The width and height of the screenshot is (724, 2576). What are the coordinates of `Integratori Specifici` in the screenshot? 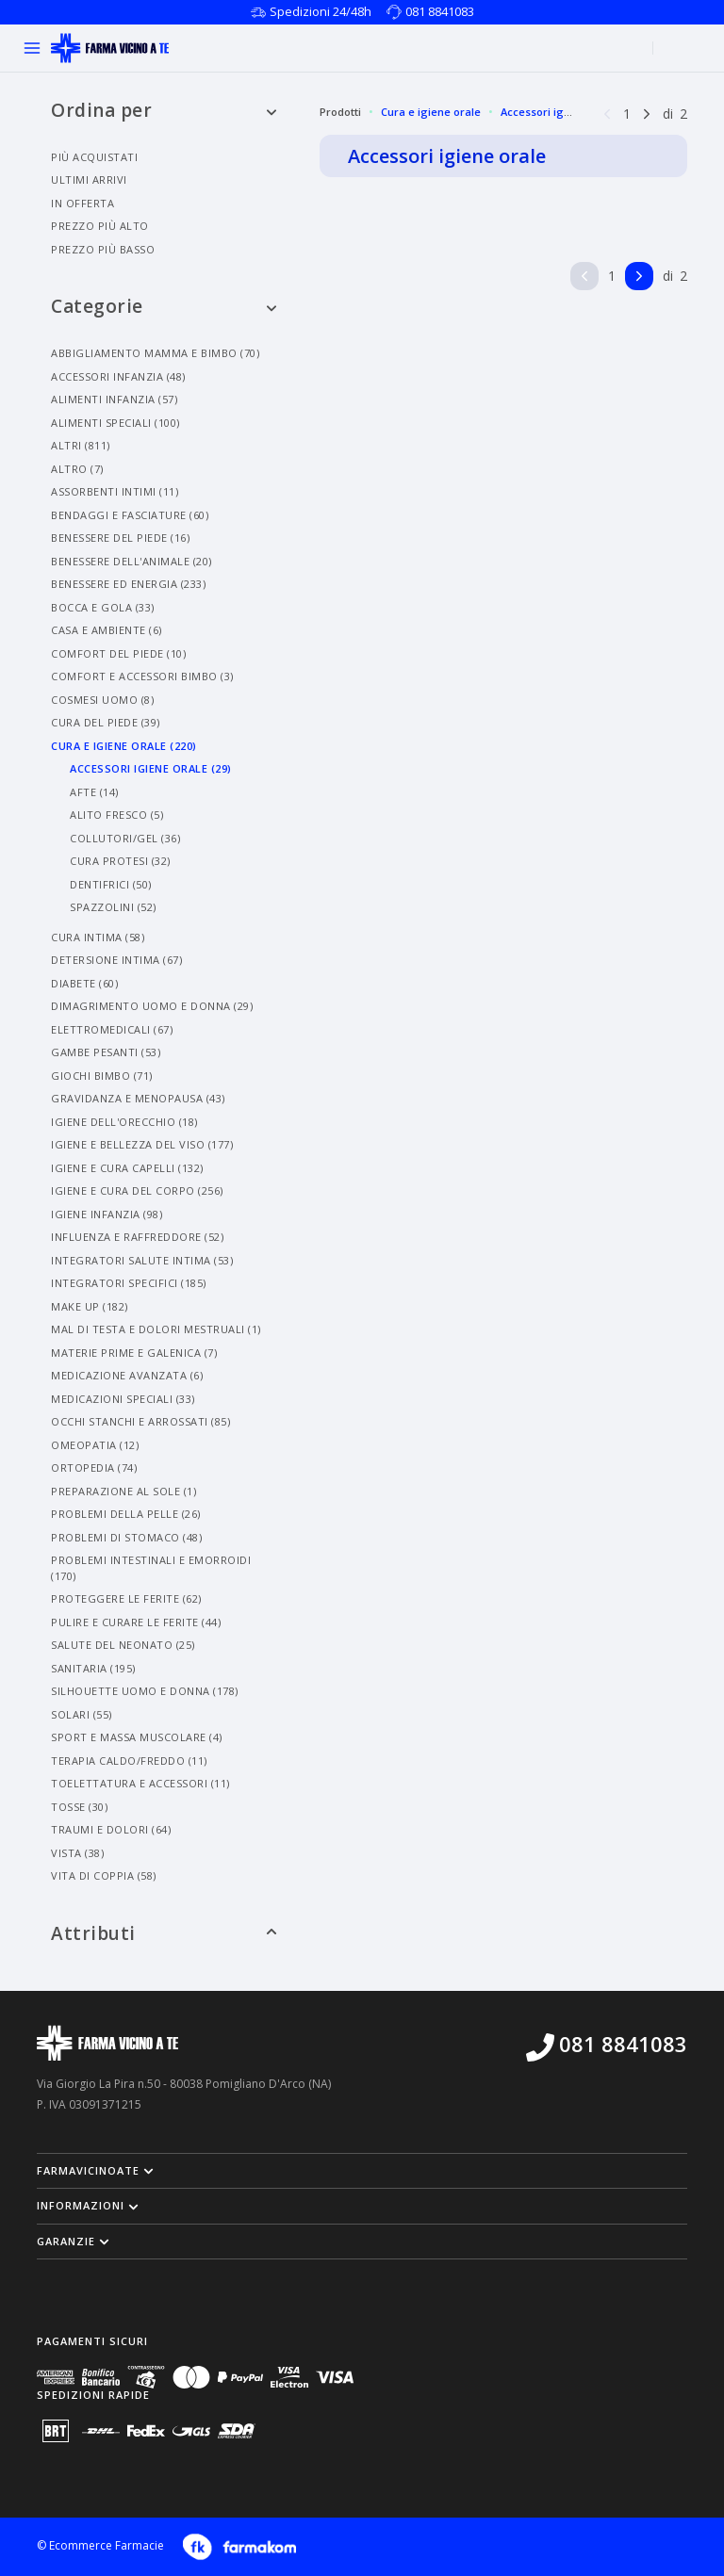 It's located at (128, 1283).